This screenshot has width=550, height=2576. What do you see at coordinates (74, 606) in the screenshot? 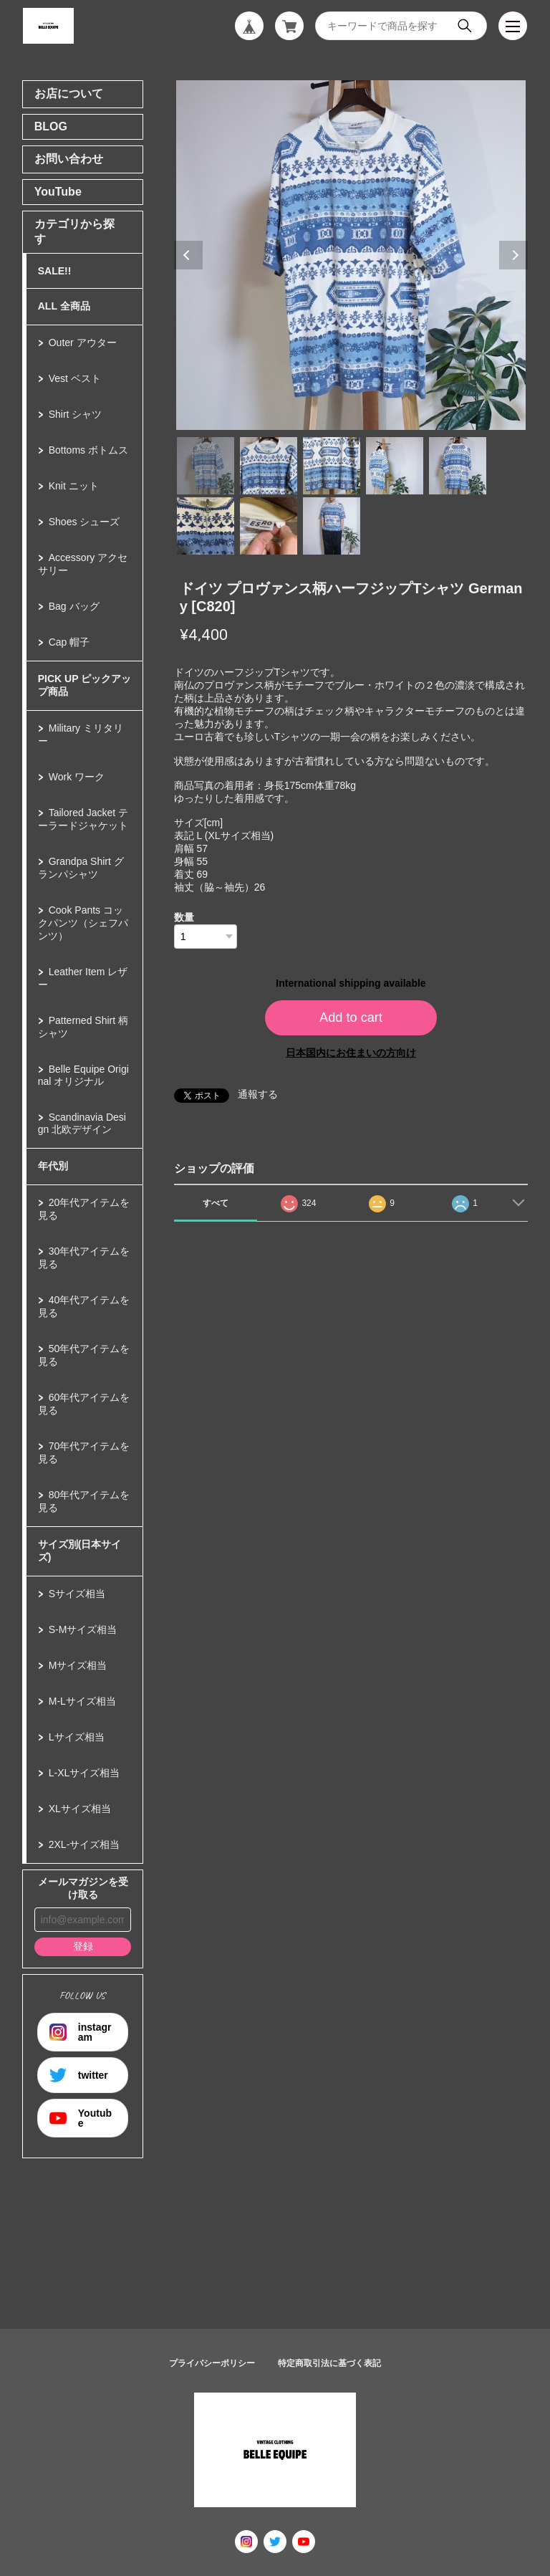
I see `Bag バッグ` at bounding box center [74, 606].